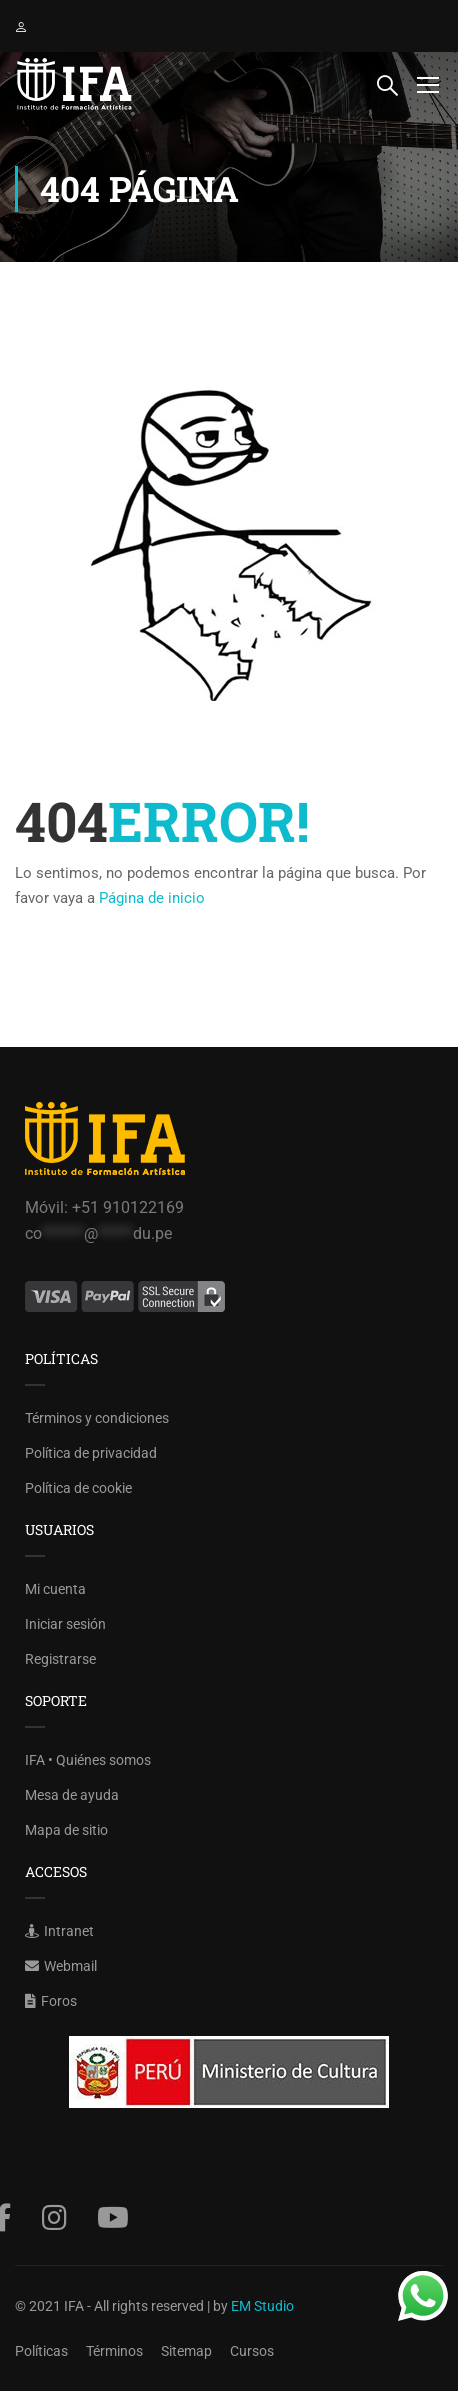  I want to click on Términos y condiciones, so click(97, 1418).